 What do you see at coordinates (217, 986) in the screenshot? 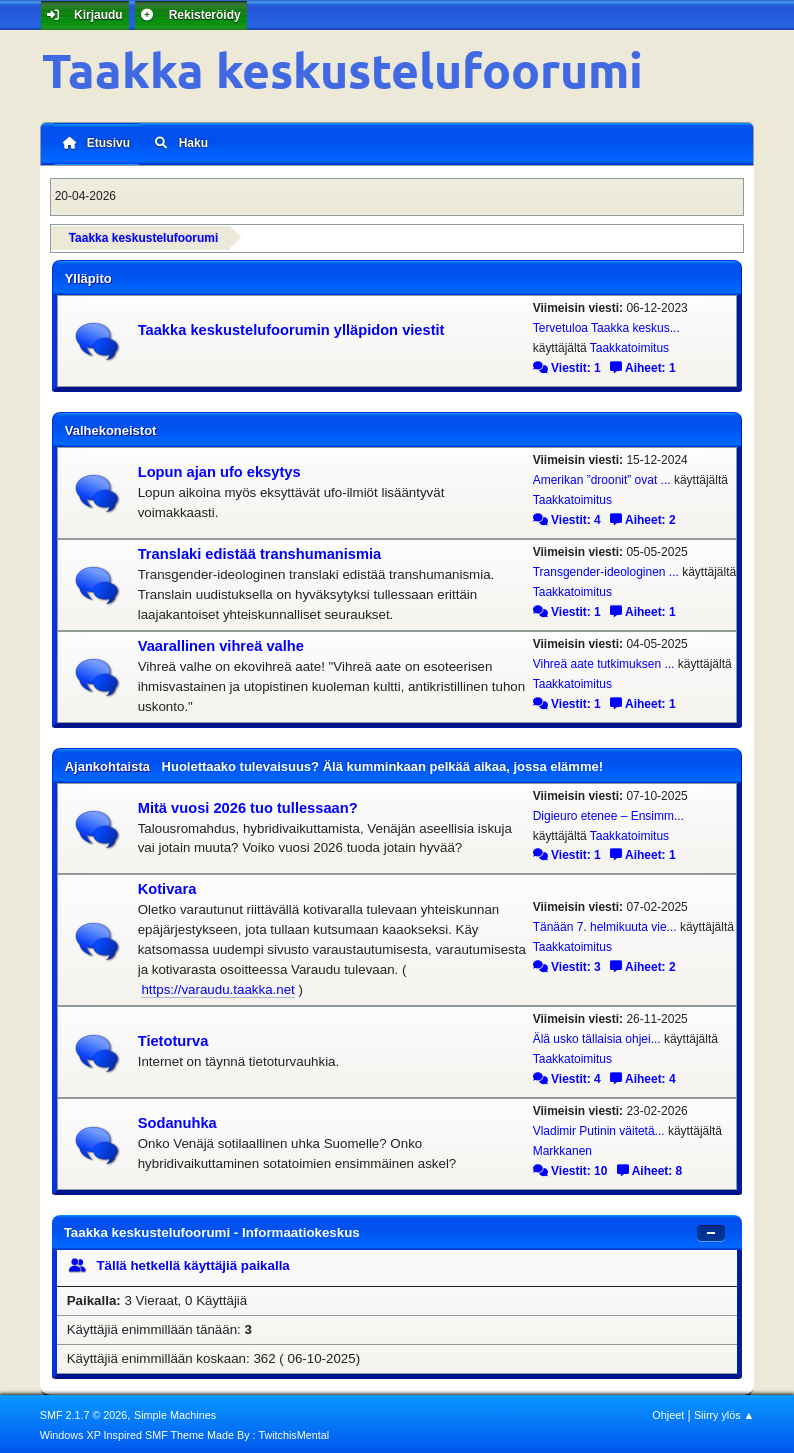
I see `https://varaudu.taakka.net` at bounding box center [217, 986].